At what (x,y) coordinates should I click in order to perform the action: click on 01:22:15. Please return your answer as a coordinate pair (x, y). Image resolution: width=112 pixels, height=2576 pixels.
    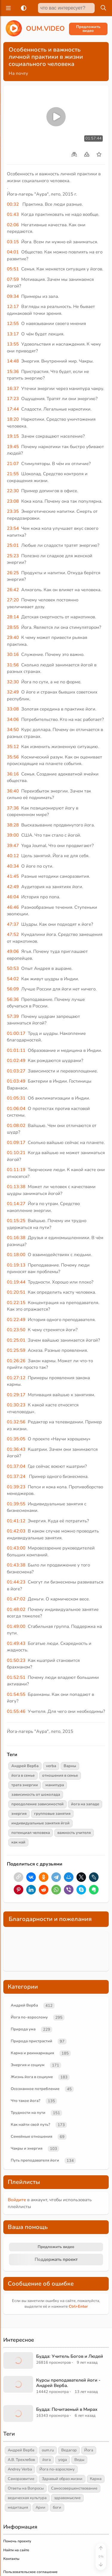
    Looking at the image, I should click on (16, 1303).